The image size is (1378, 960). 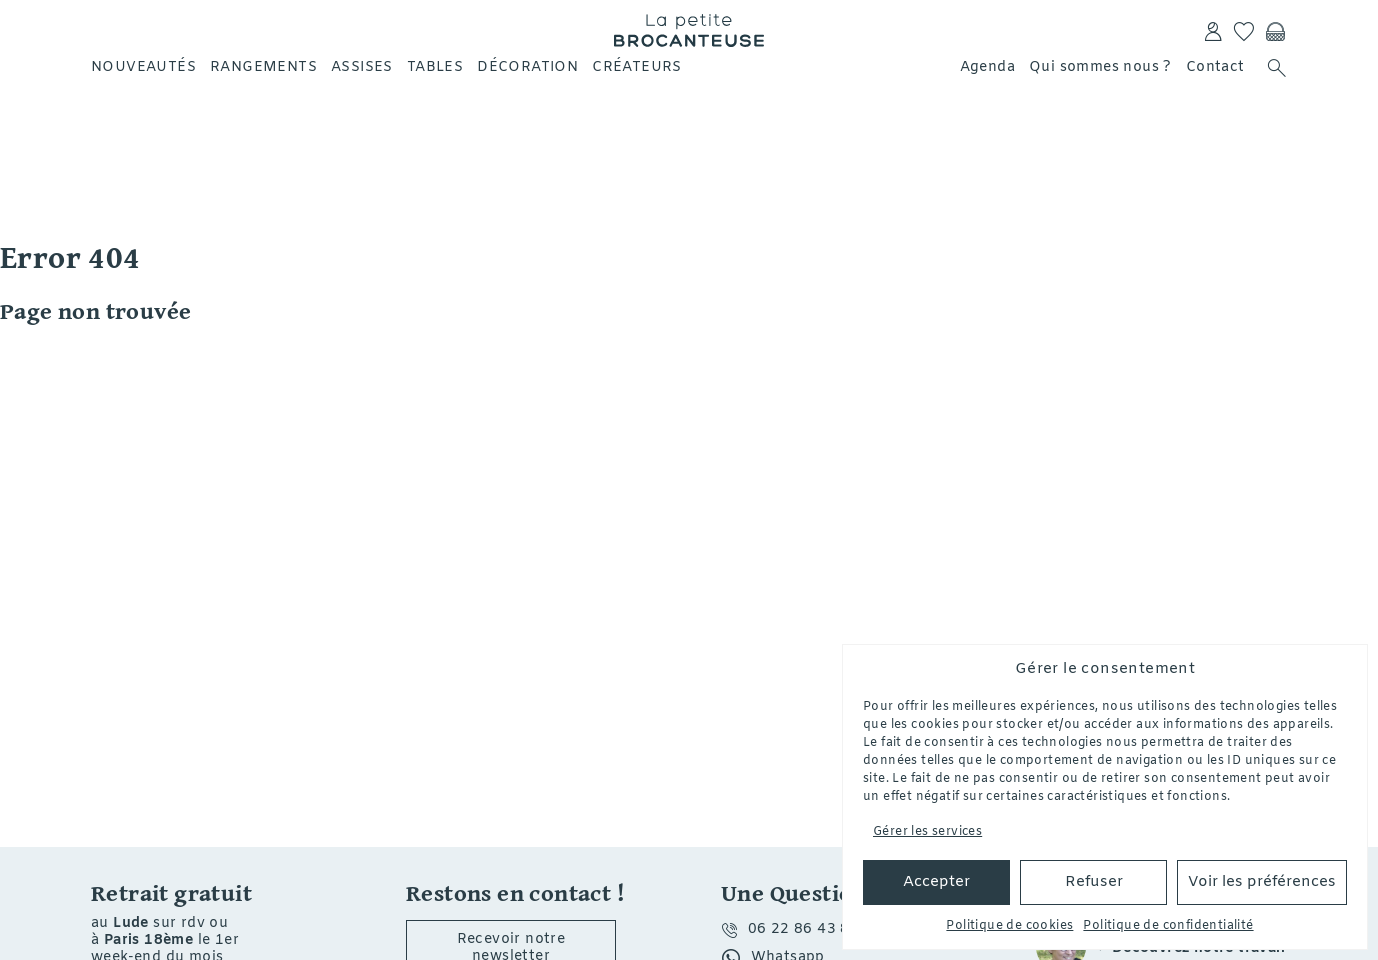 I want to click on Politique de confidentialité, so click(x=1168, y=926).